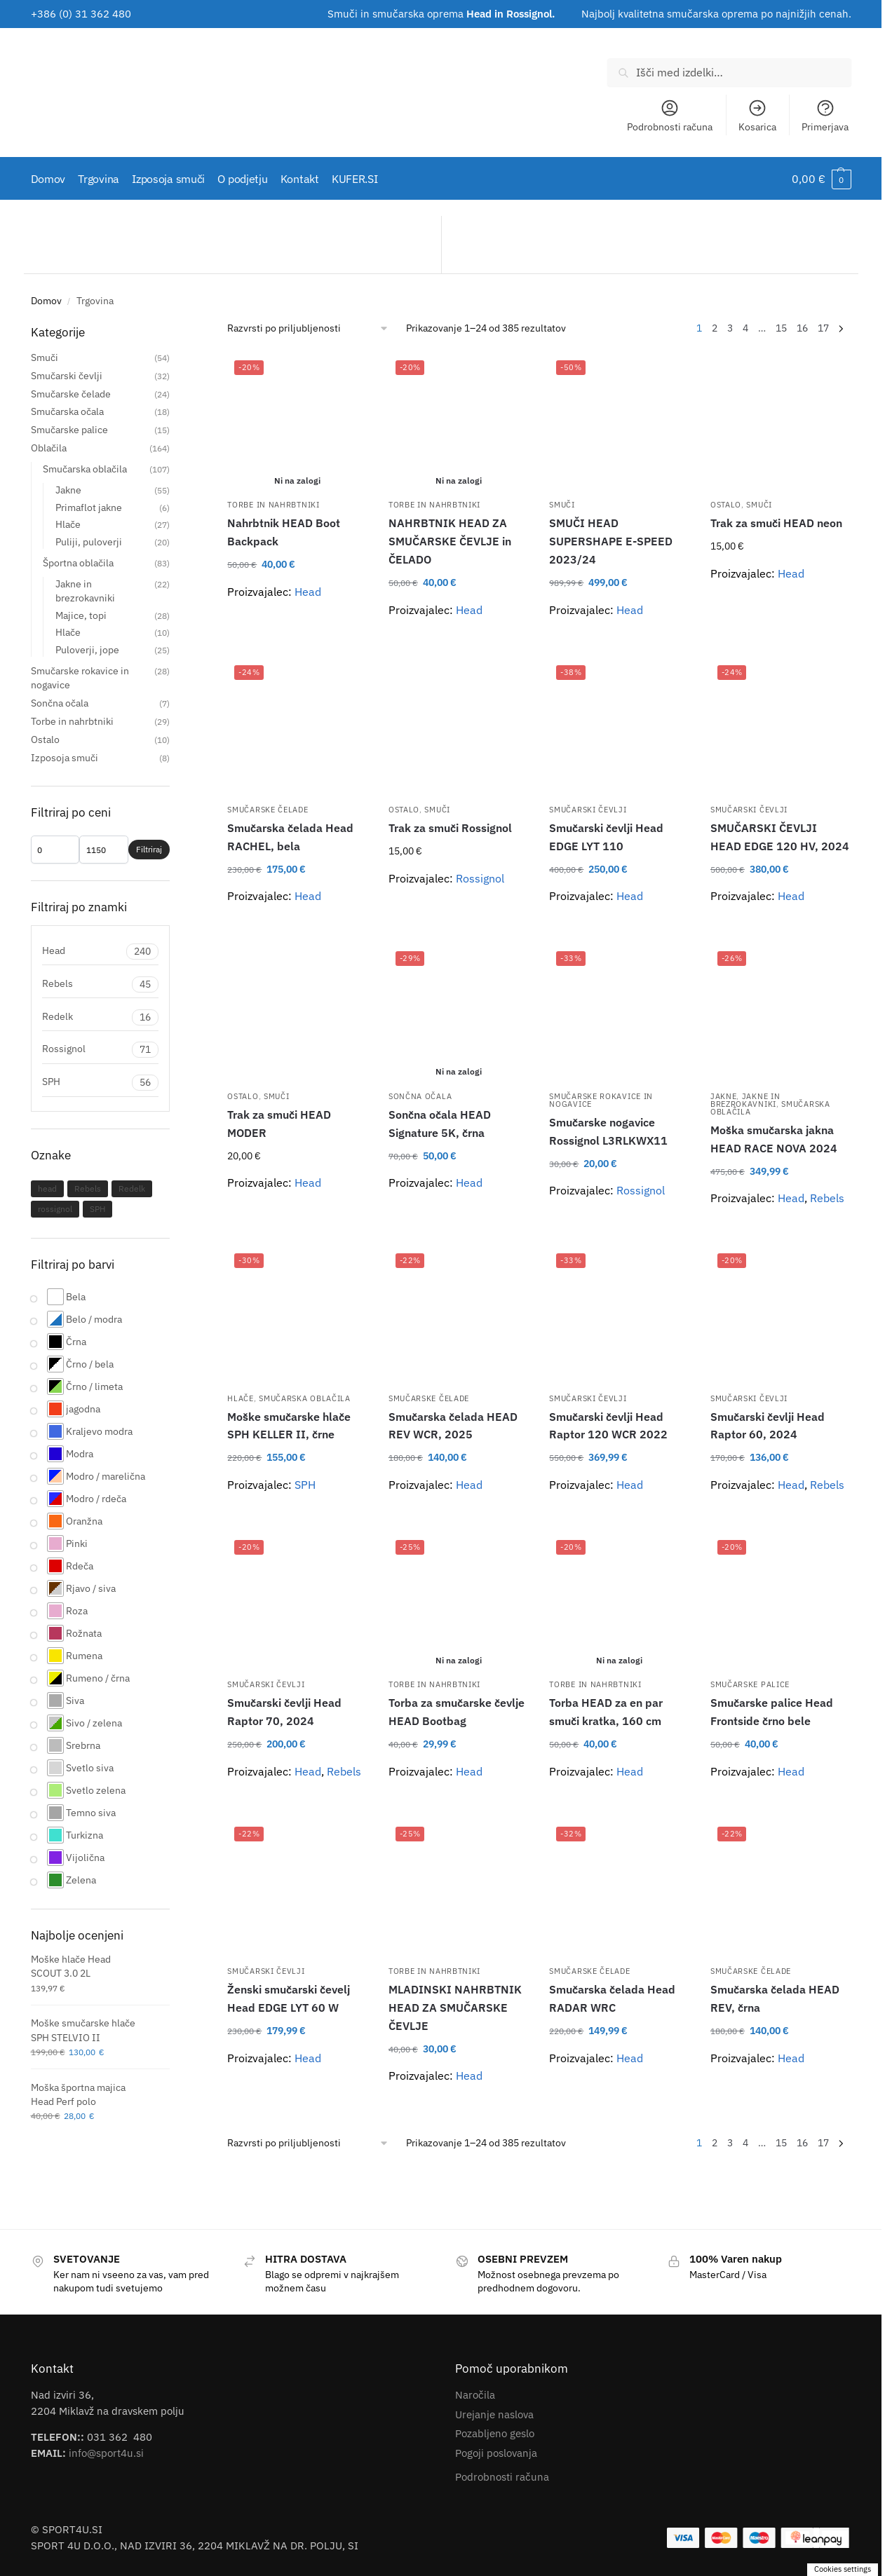  What do you see at coordinates (745, 1100) in the screenshot?
I see `Jakne in brezrokavniki` at bounding box center [745, 1100].